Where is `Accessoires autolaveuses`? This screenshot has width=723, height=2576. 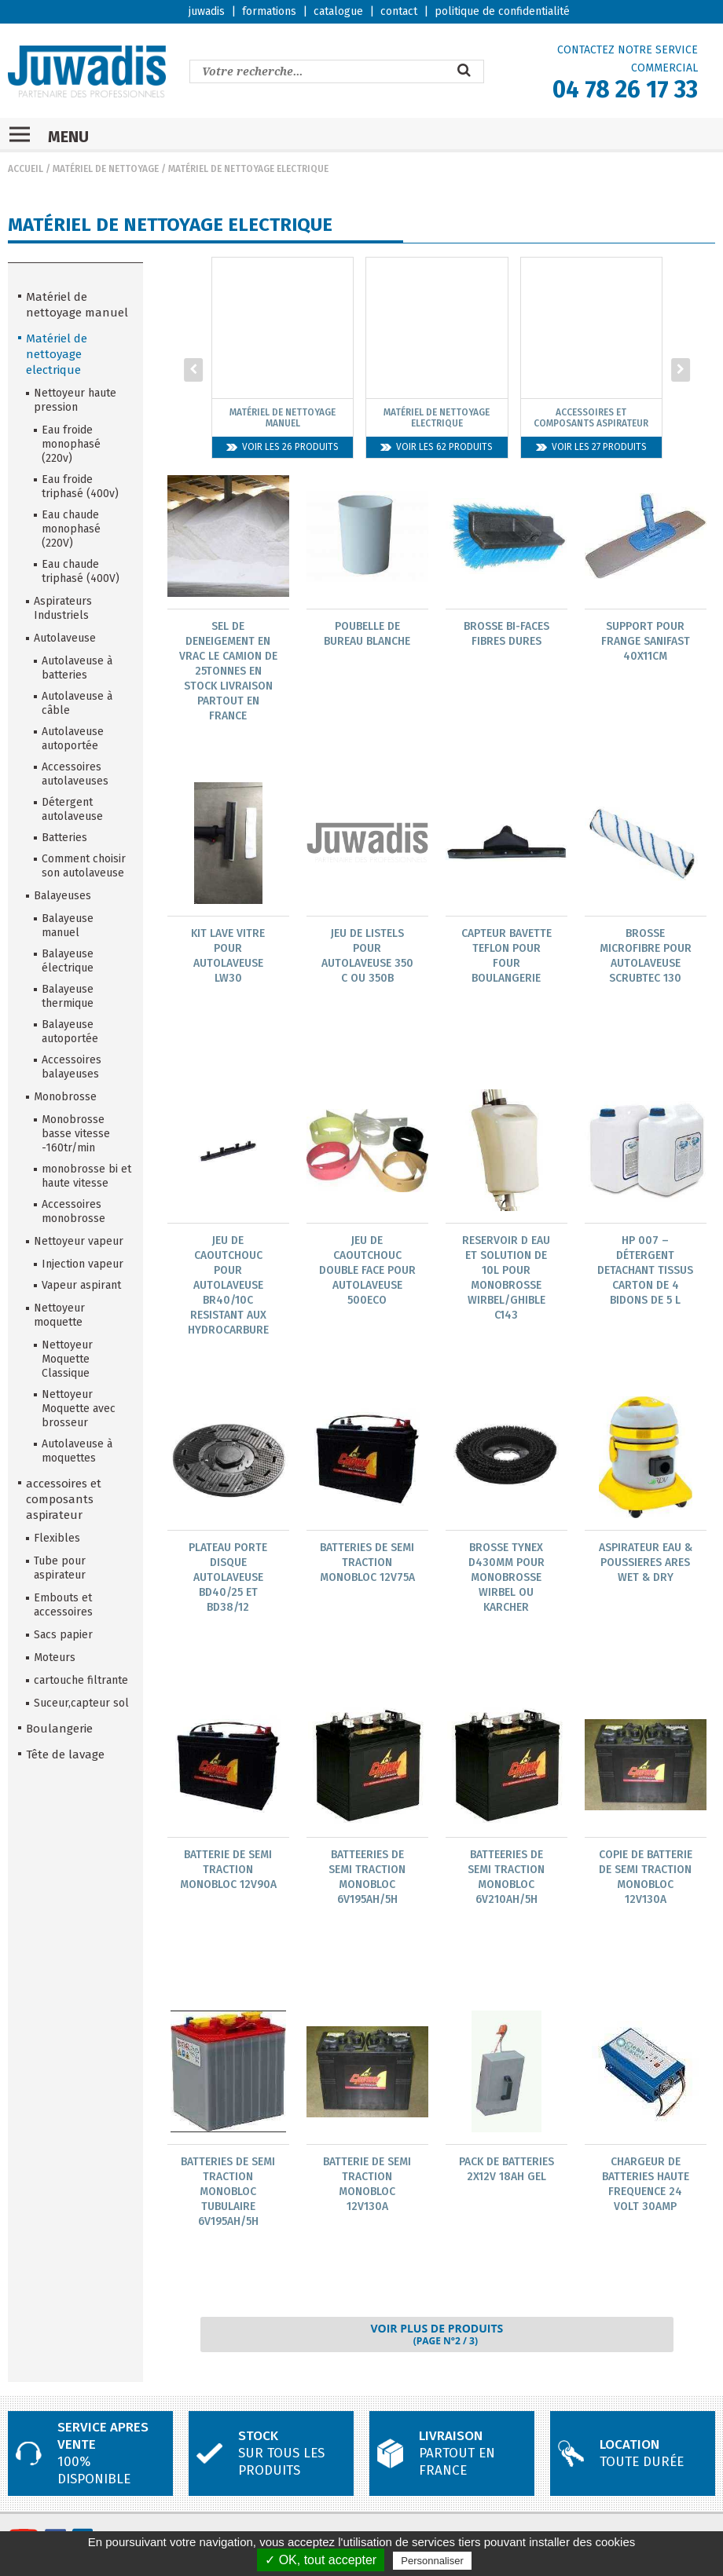 Accessoires autolaveuses is located at coordinates (75, 774).